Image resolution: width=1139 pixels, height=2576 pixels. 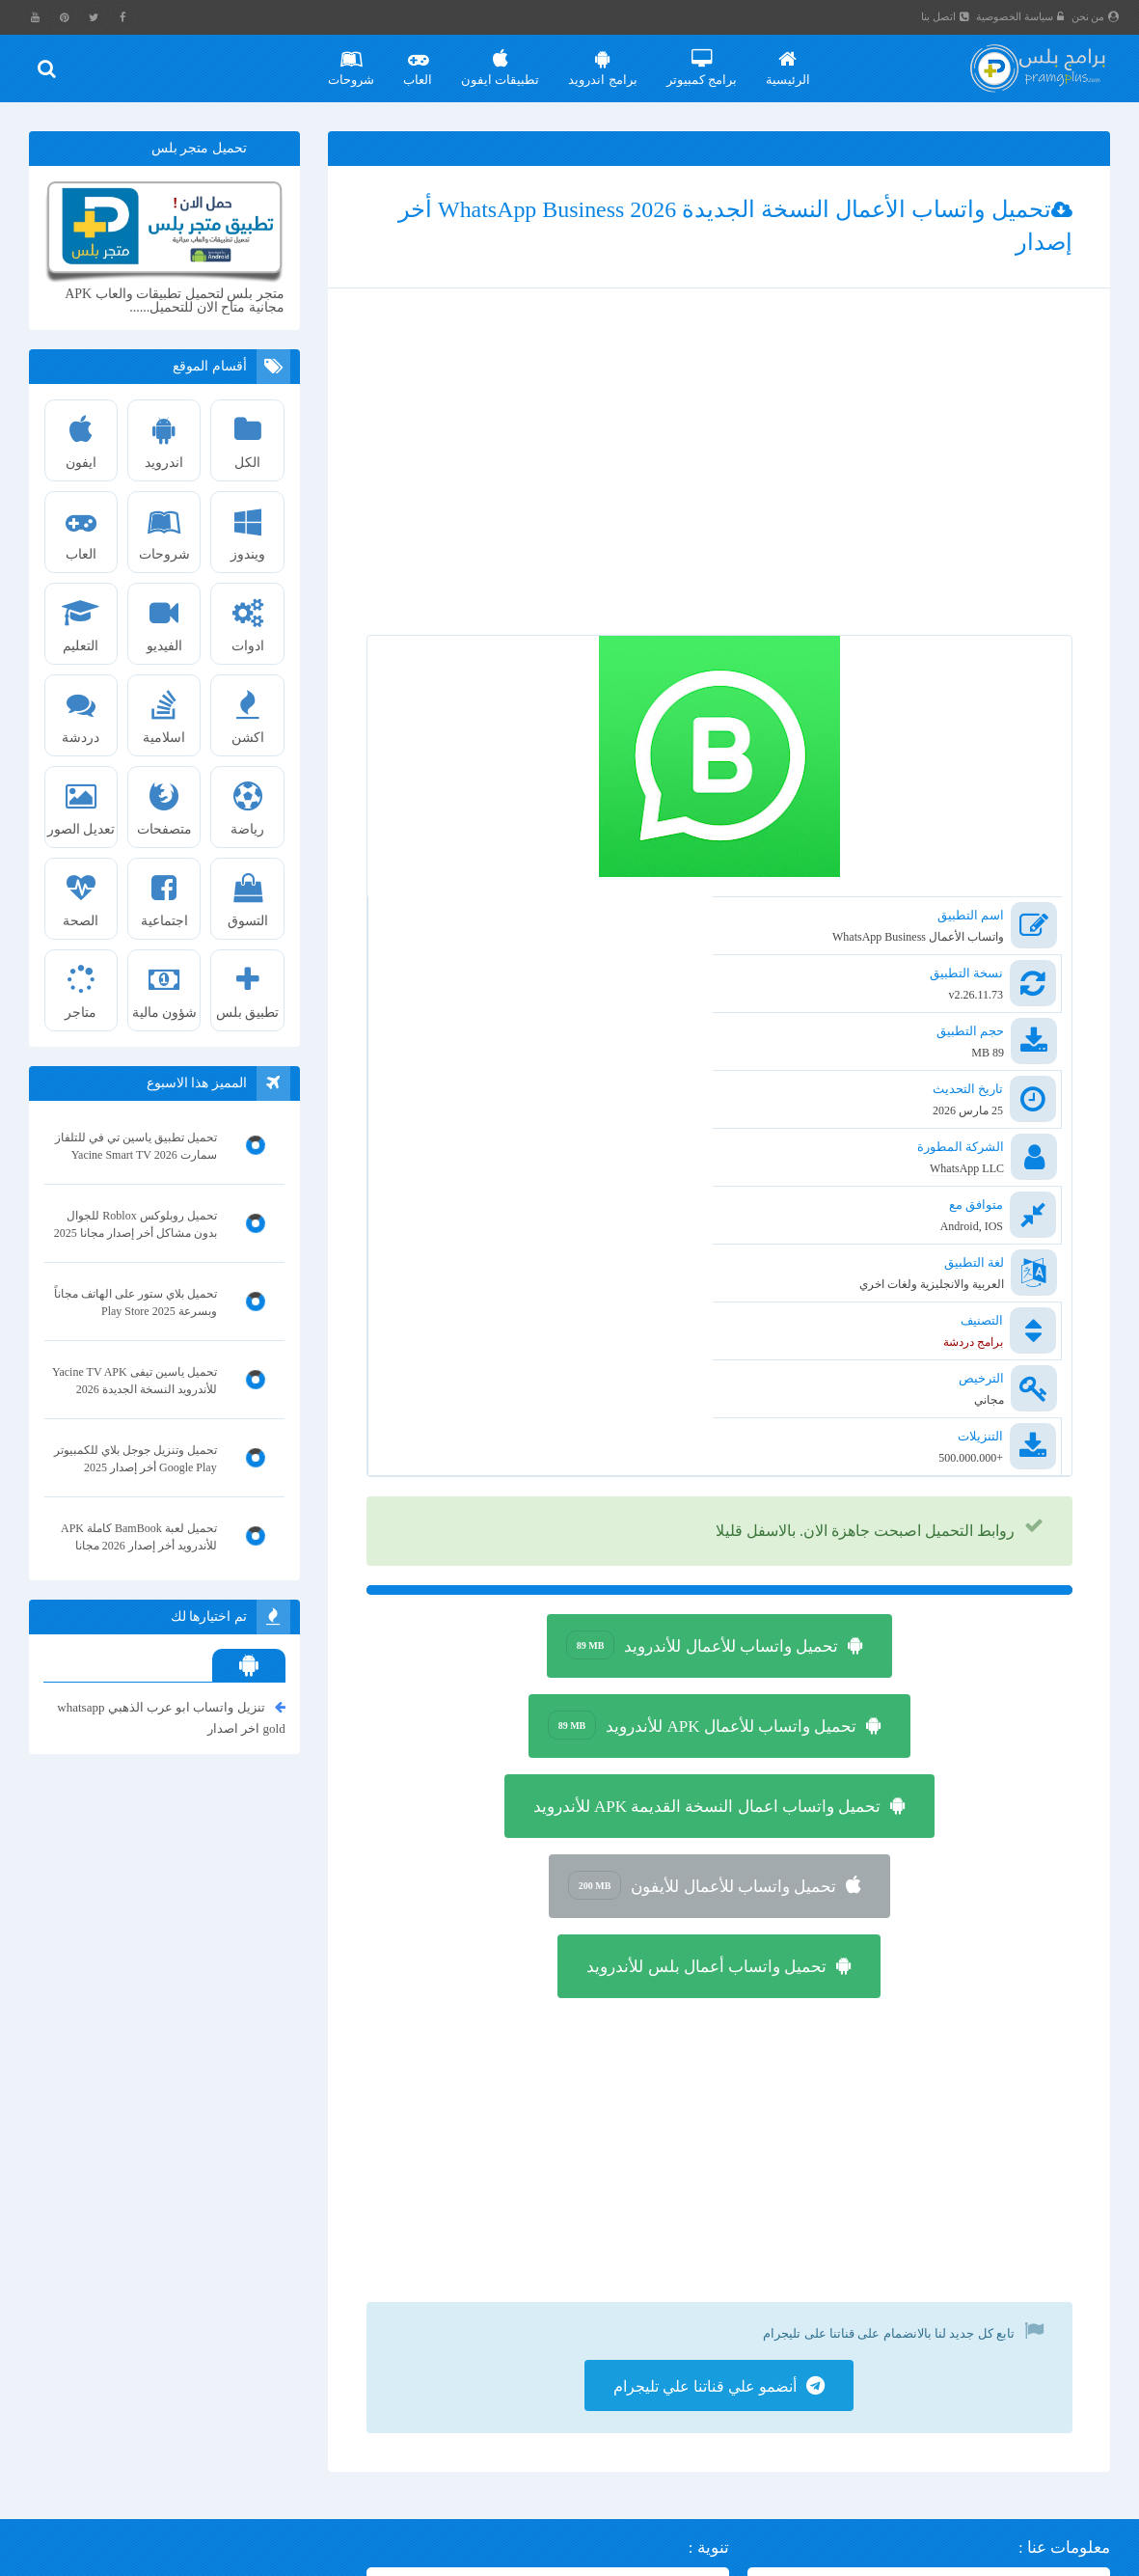 I want to click on متصفحات, so click(x=164, y=801).